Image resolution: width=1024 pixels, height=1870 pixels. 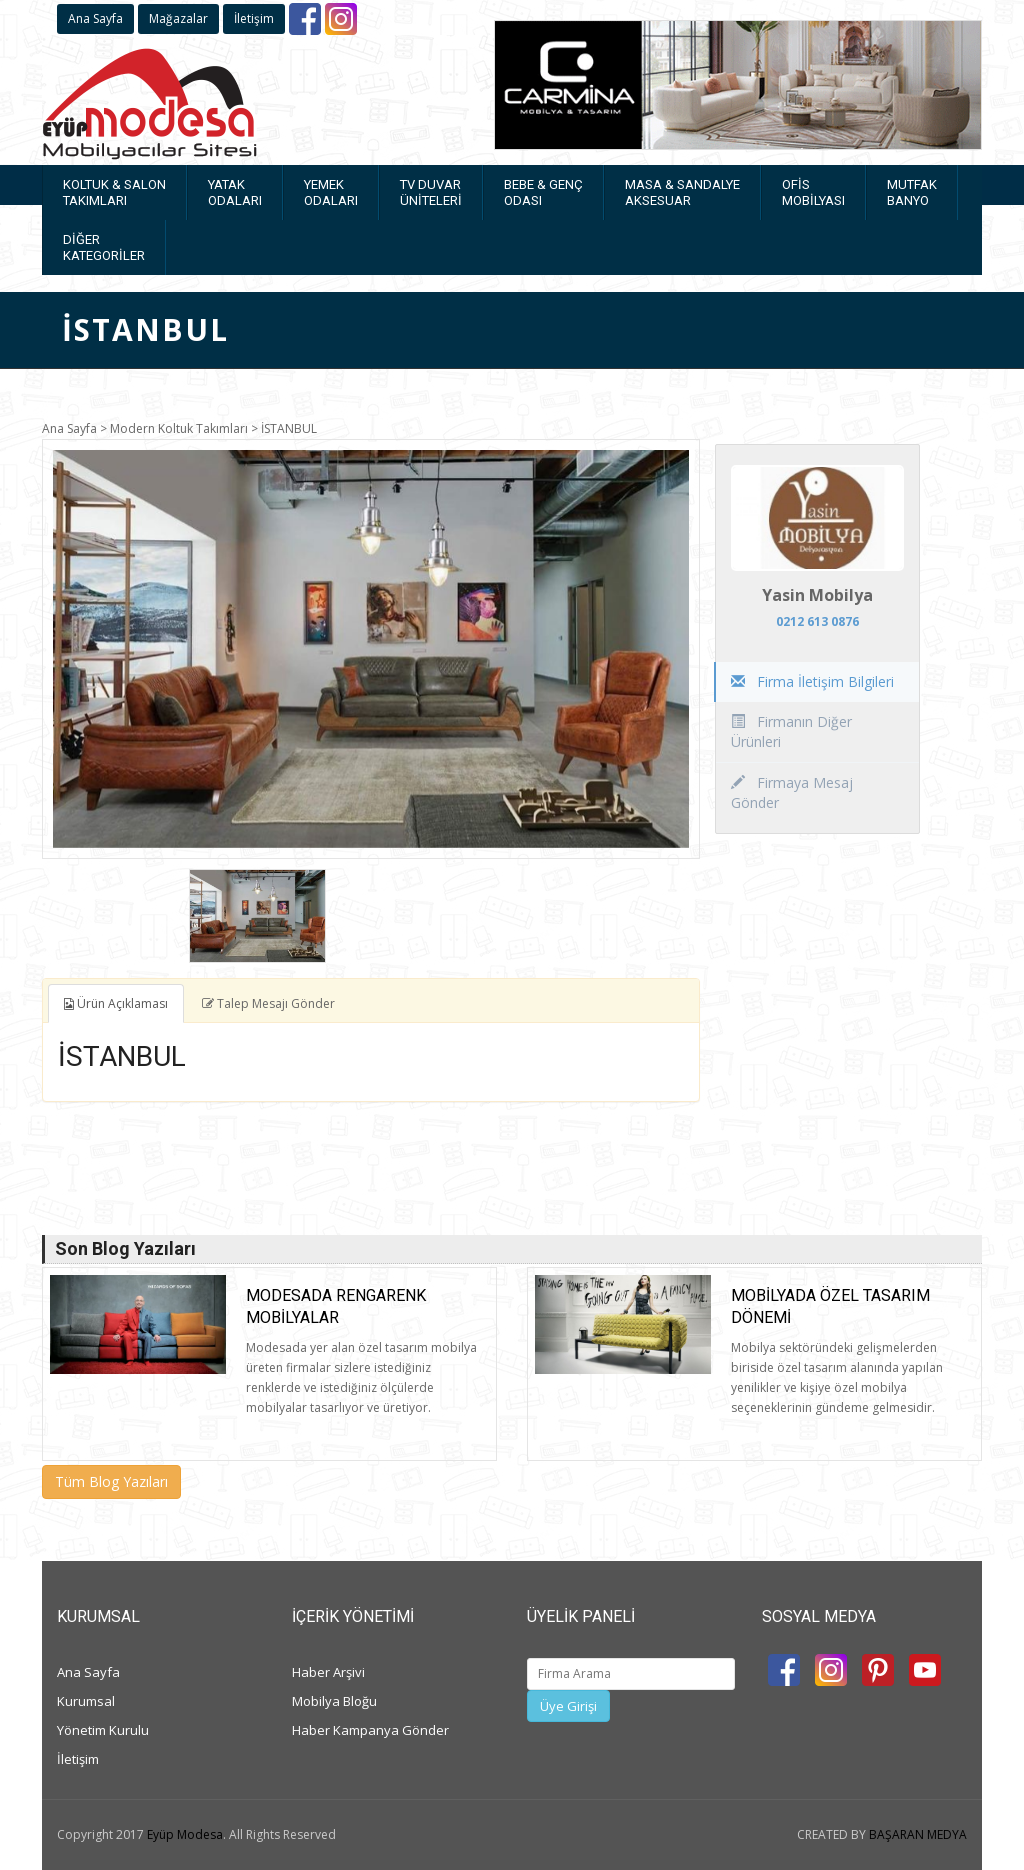 What do you see at coordinates (791, 731) in the screenshot?
I see `Firmanın Diğer Ürünleri` at bounding box center [791, 731].